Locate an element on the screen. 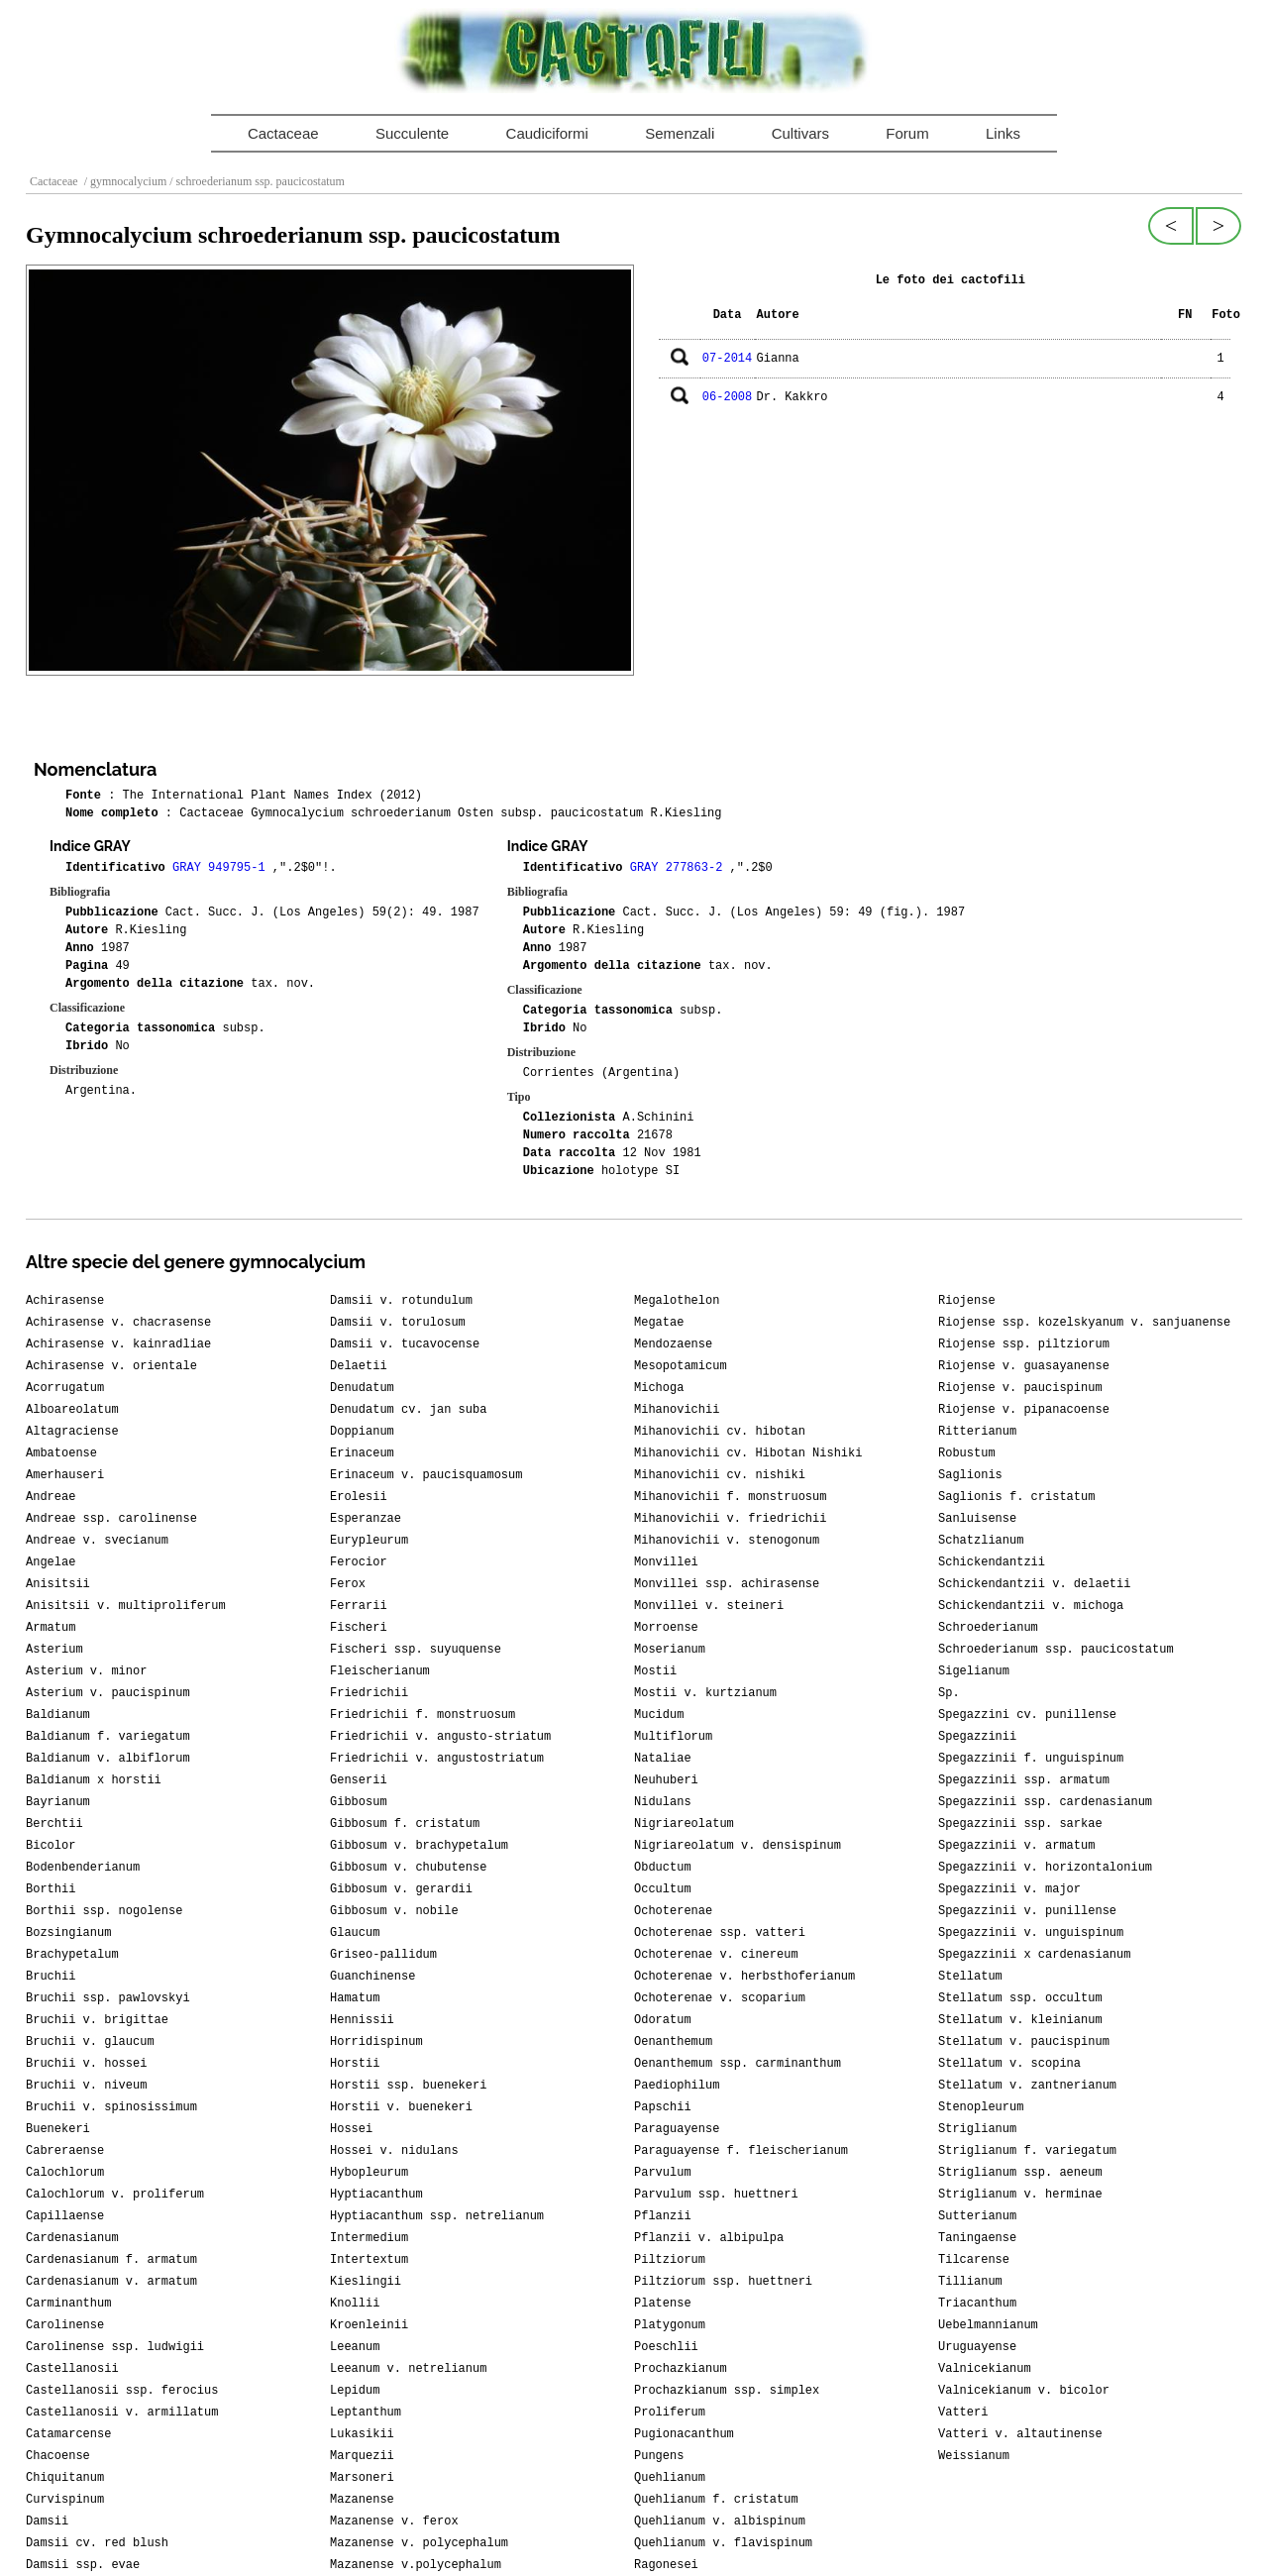 This screenshot has width=1268, height=2576. Riojense is located at coordinates (967, 1301).